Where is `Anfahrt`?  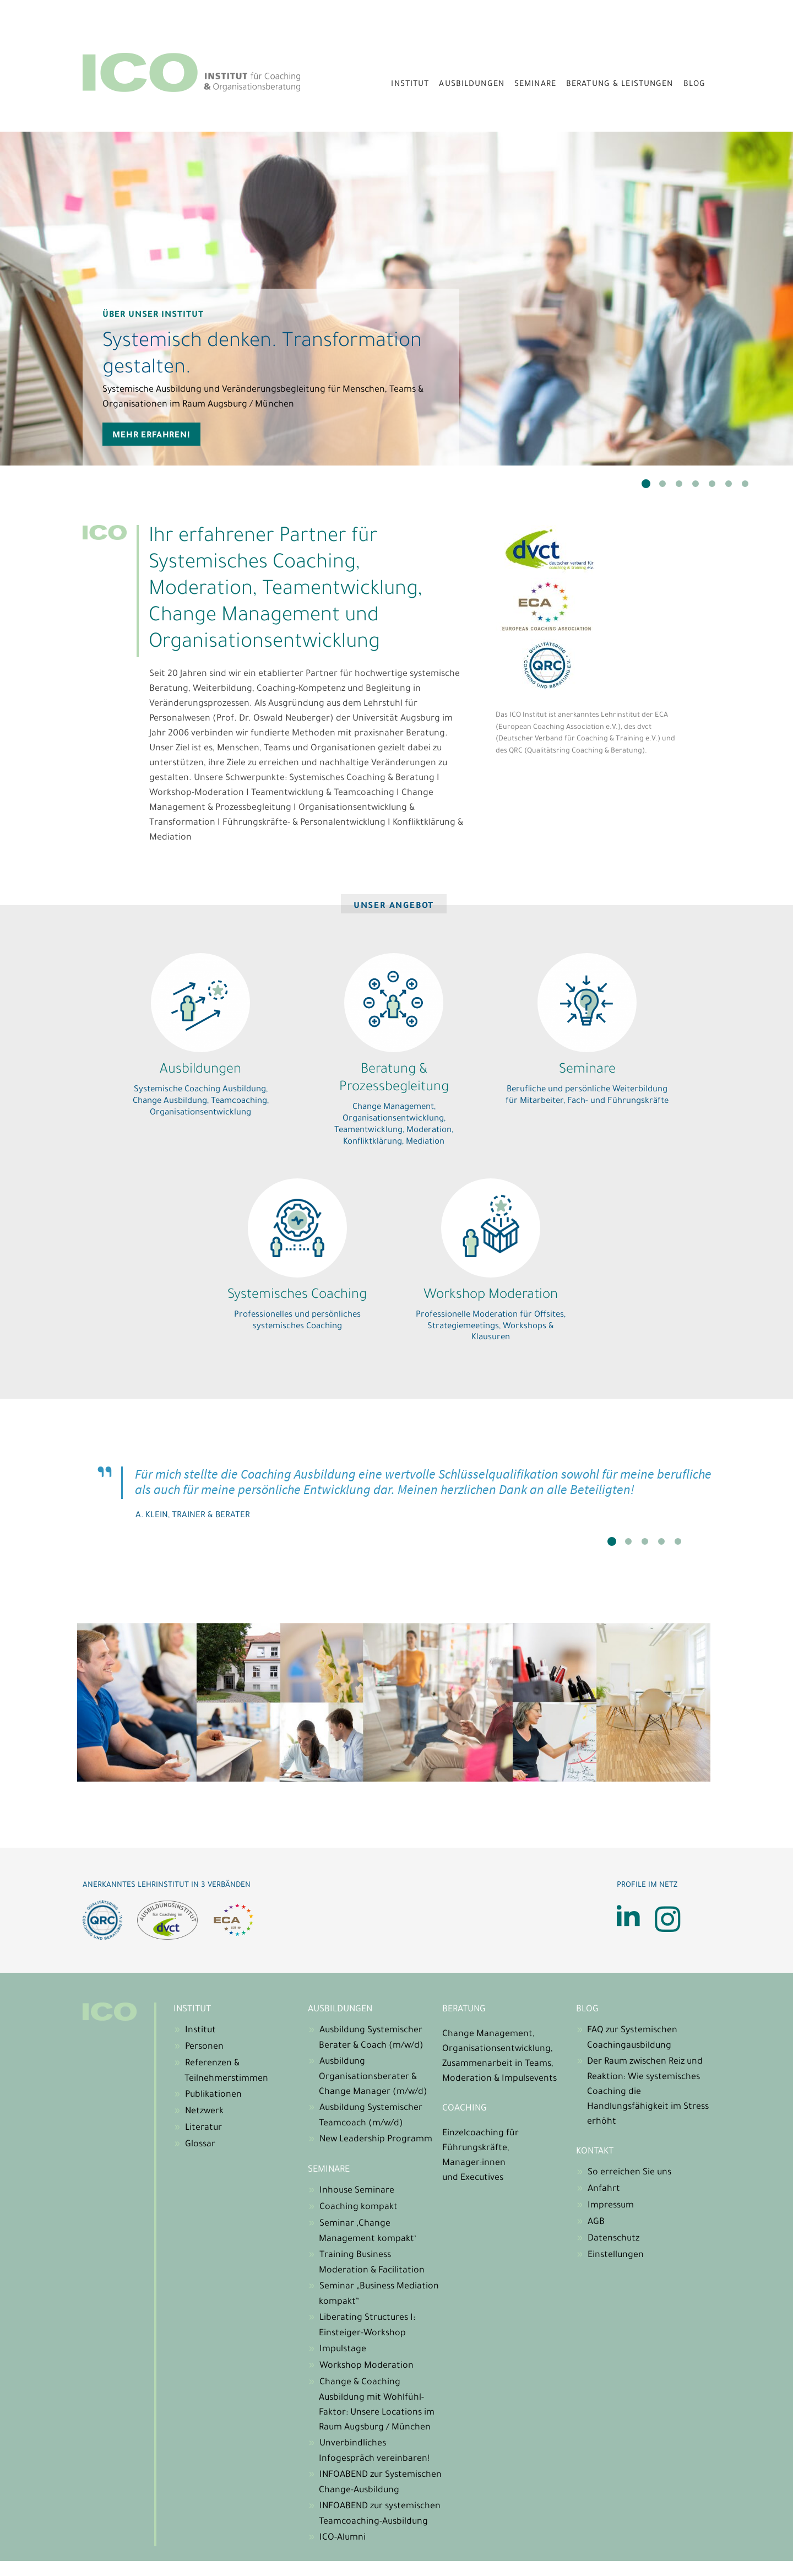 Anfahrt is located at coordinates (604, 2189).